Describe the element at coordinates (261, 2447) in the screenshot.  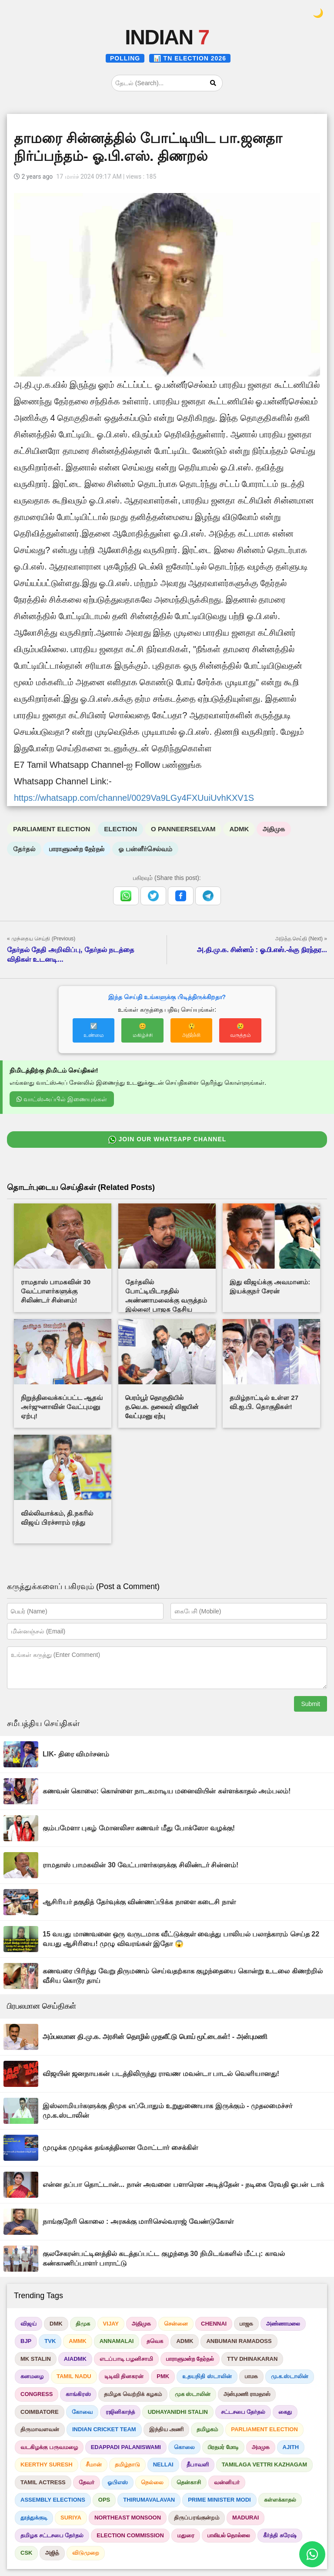
I see `அமமுக` at that location.